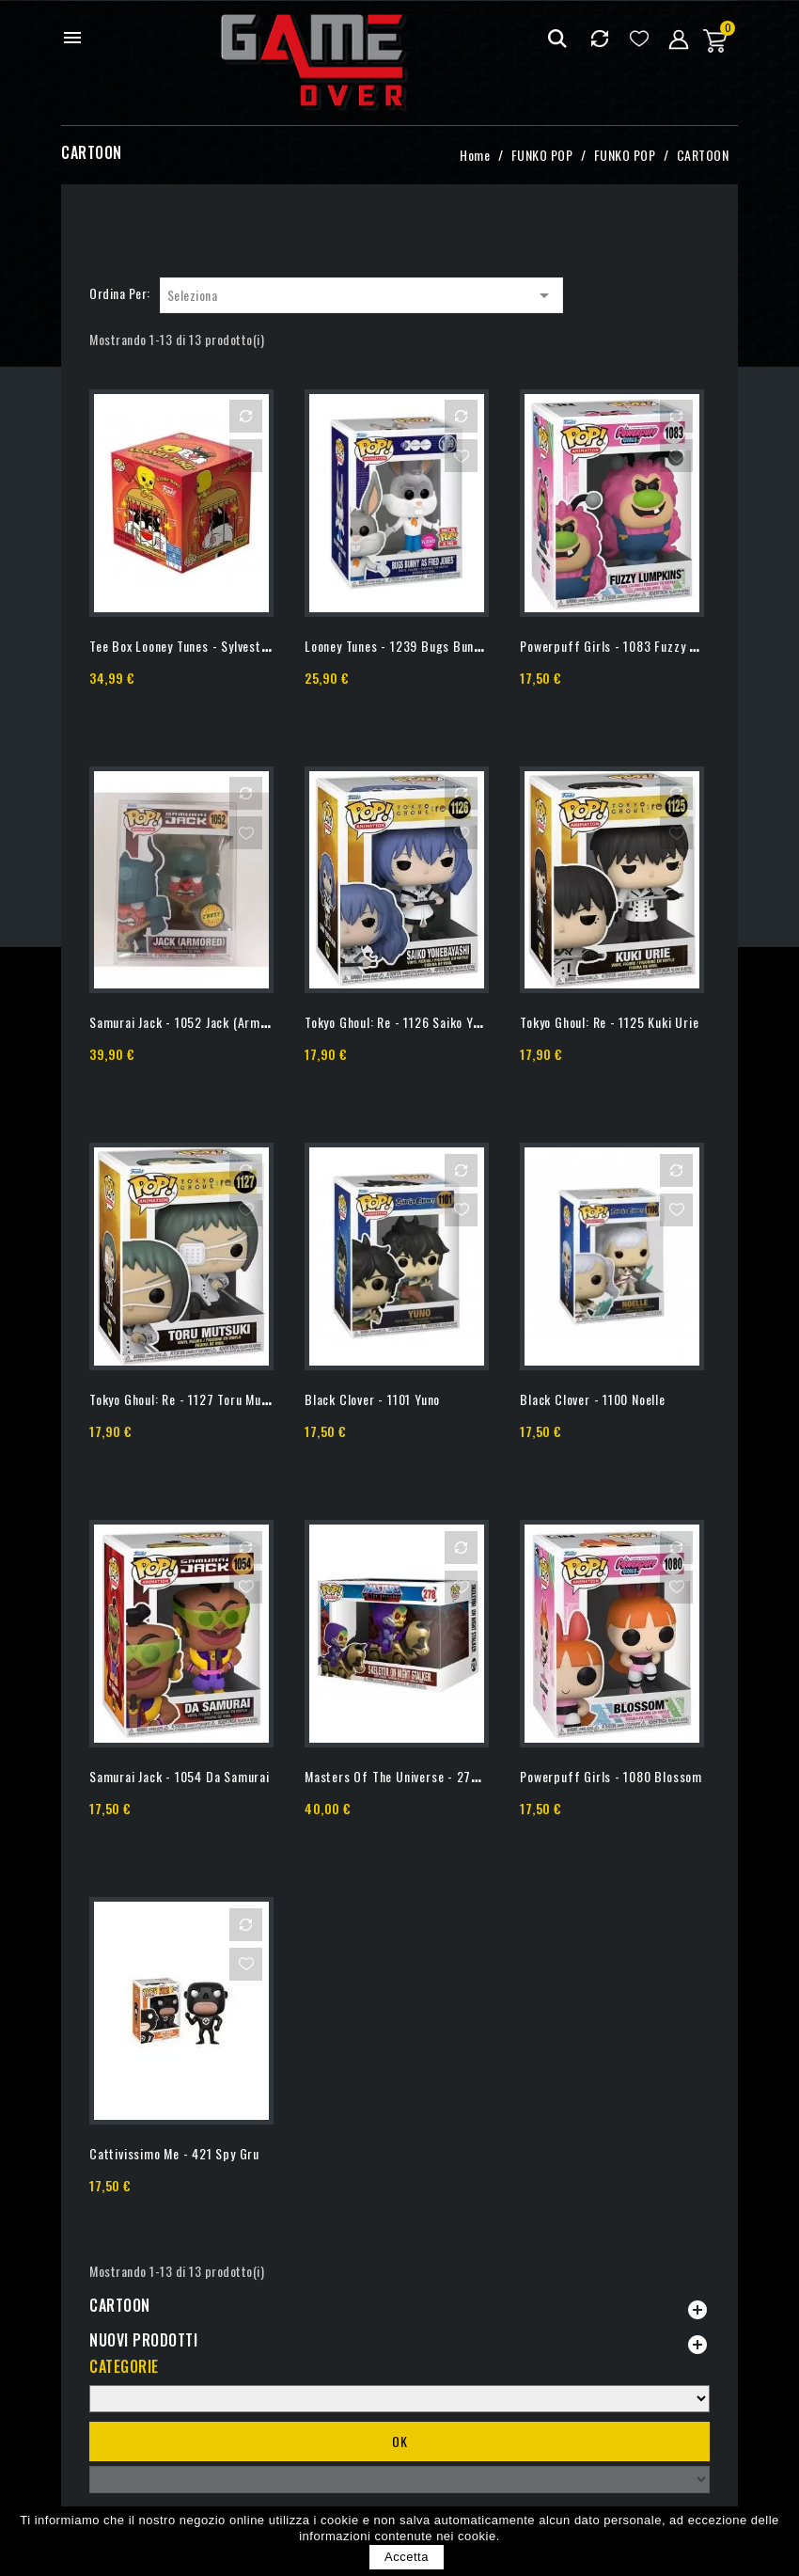 The width and height of the screenshot is (799, 2576). I want to click on Black Clover - 1100 Noelle, so click(593, 1399).